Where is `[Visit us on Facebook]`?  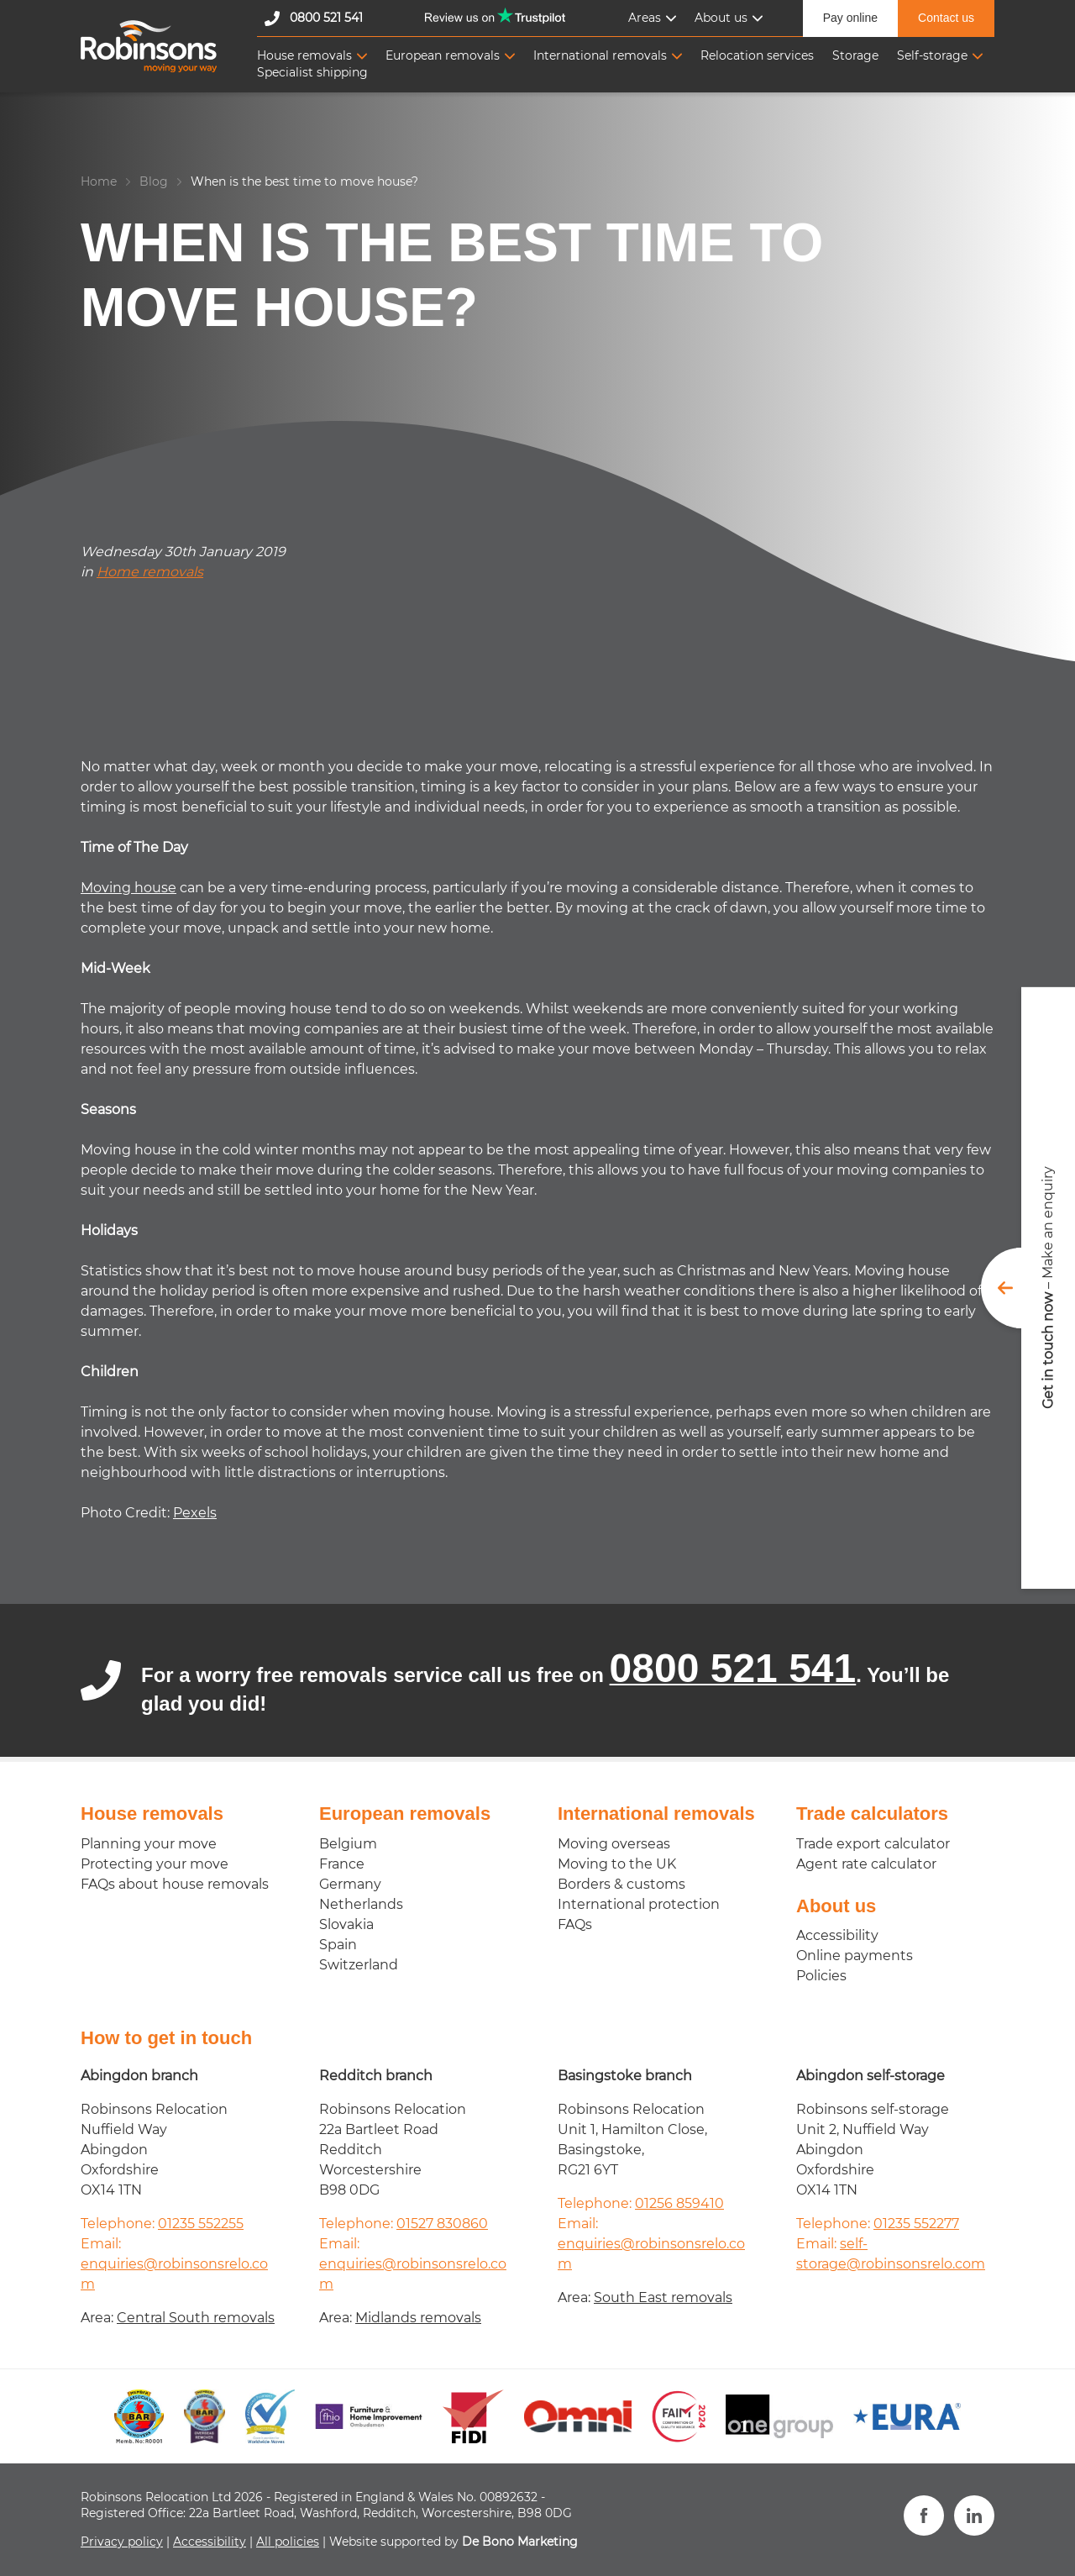 [Visit us on Facebook] is located at coordinates (924, 2515).